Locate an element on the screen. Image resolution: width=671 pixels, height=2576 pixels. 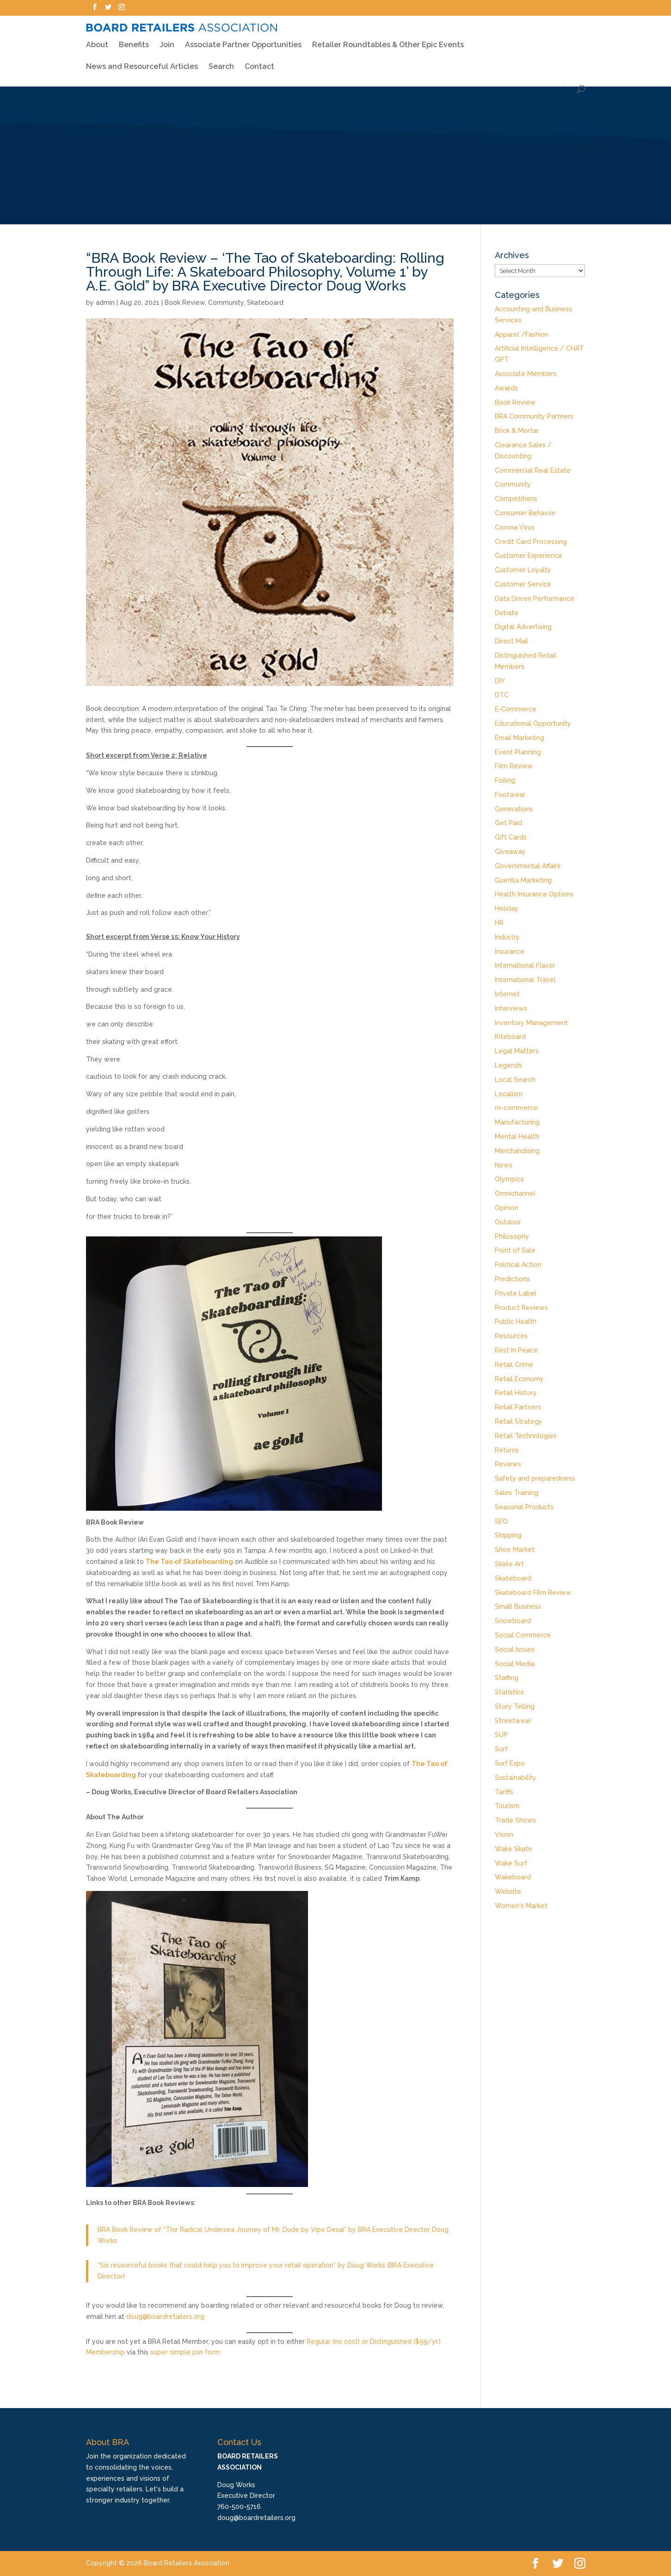
Email Marketing is located at coordinates (519, 737).